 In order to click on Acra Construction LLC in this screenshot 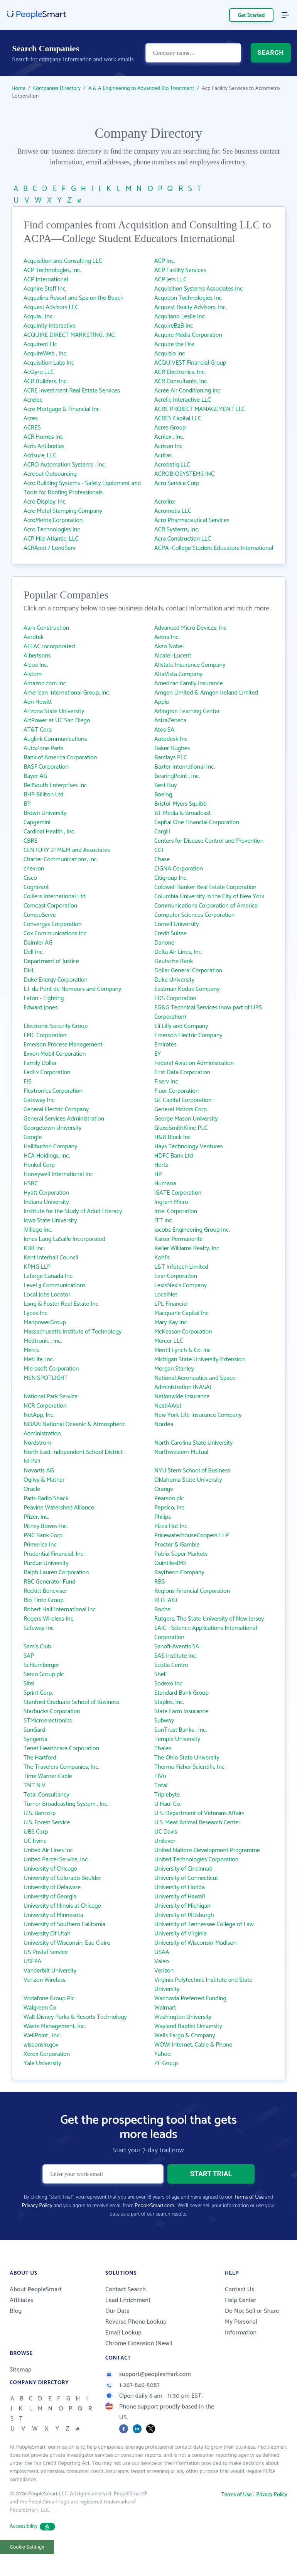, I will do `click(182, 539)`.